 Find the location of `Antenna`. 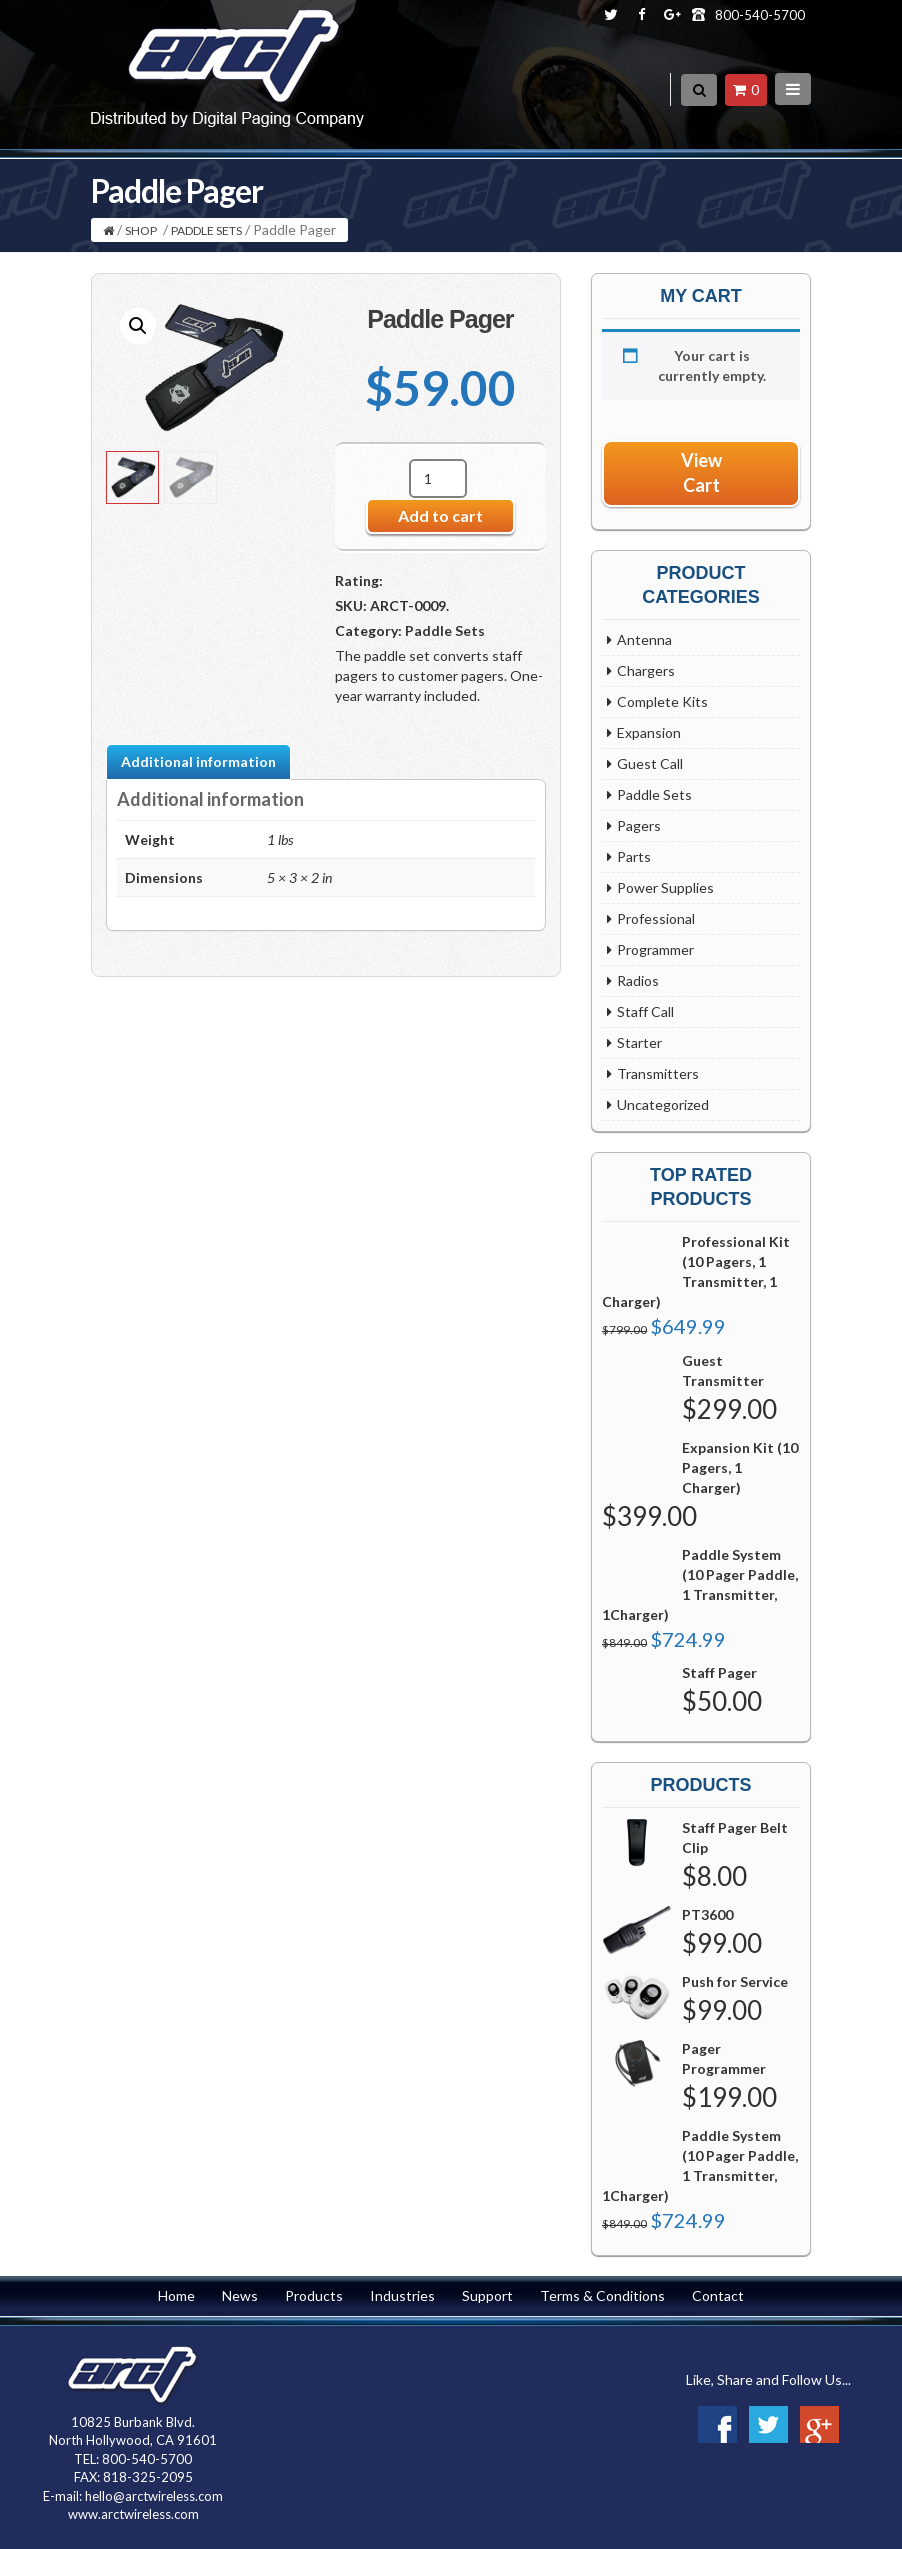

Antenna is located at coordinates (644, 639).